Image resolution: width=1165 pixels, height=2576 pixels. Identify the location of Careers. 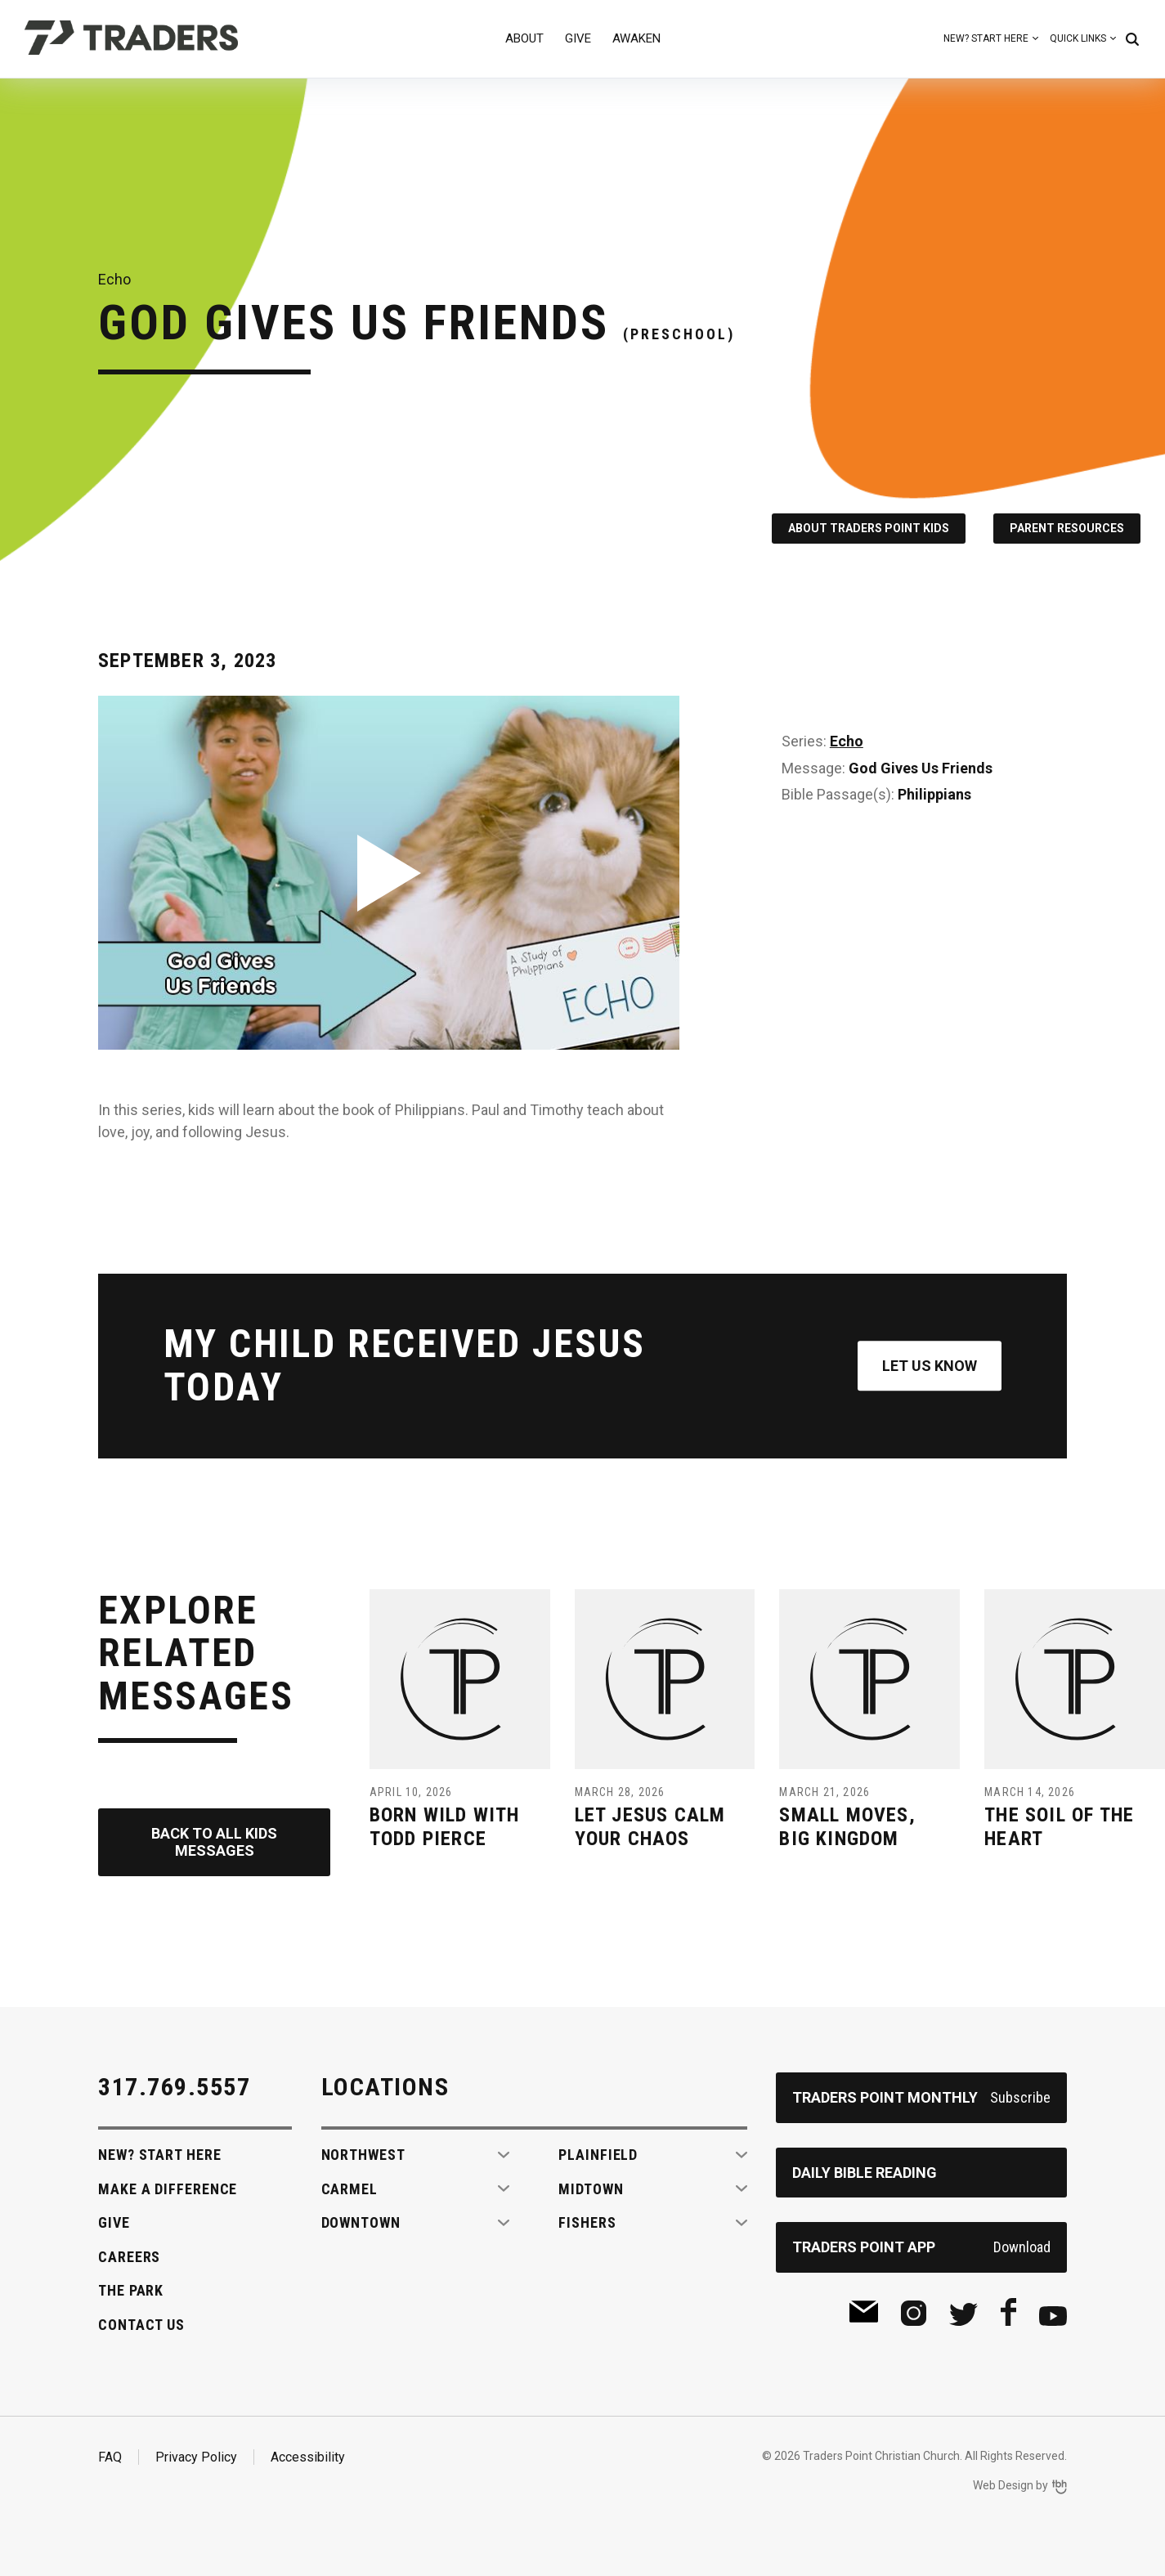
(129, 2256).